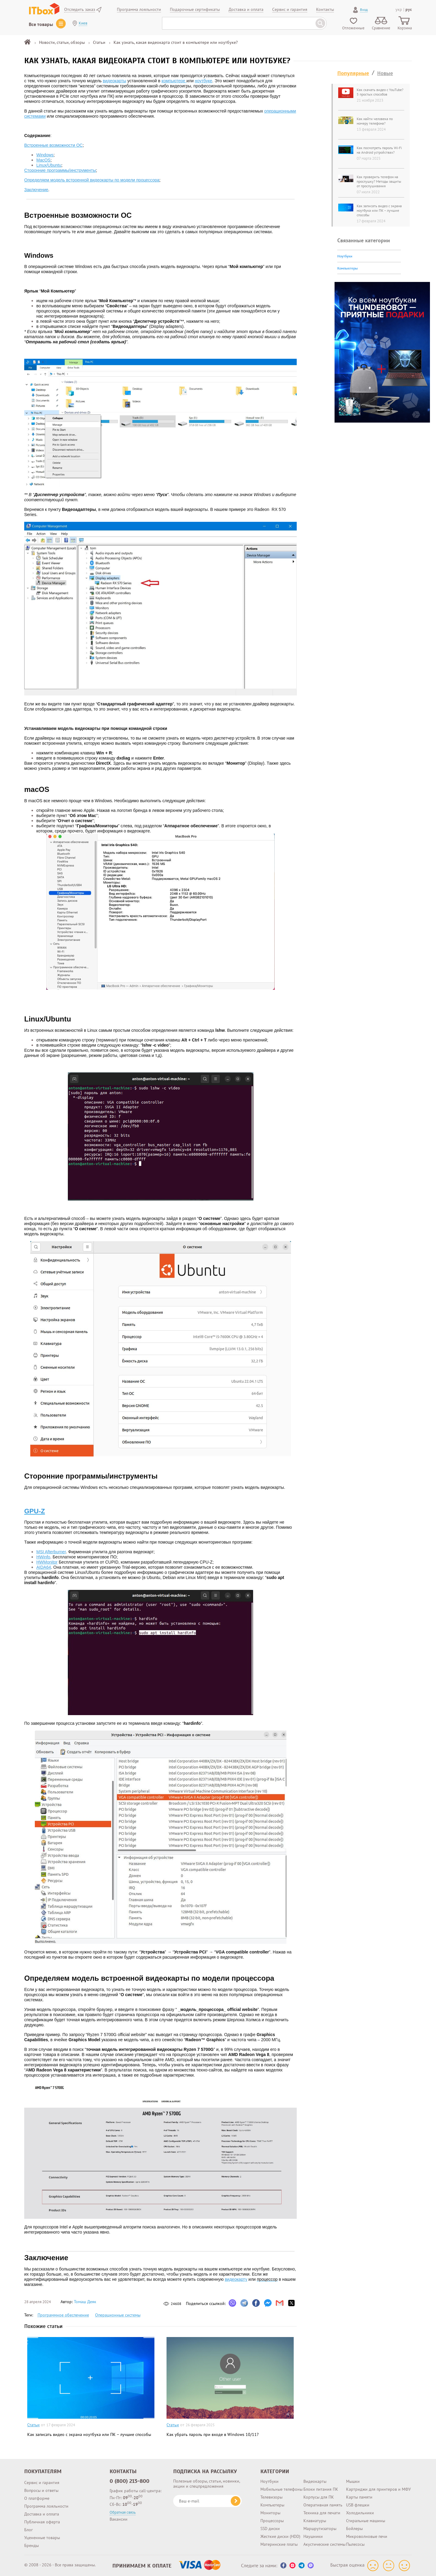 The image size is (436, 2576). Describe the element at coordinates (281, 2489) in the screenshot. I see `Мобильные телефоны` at that location.